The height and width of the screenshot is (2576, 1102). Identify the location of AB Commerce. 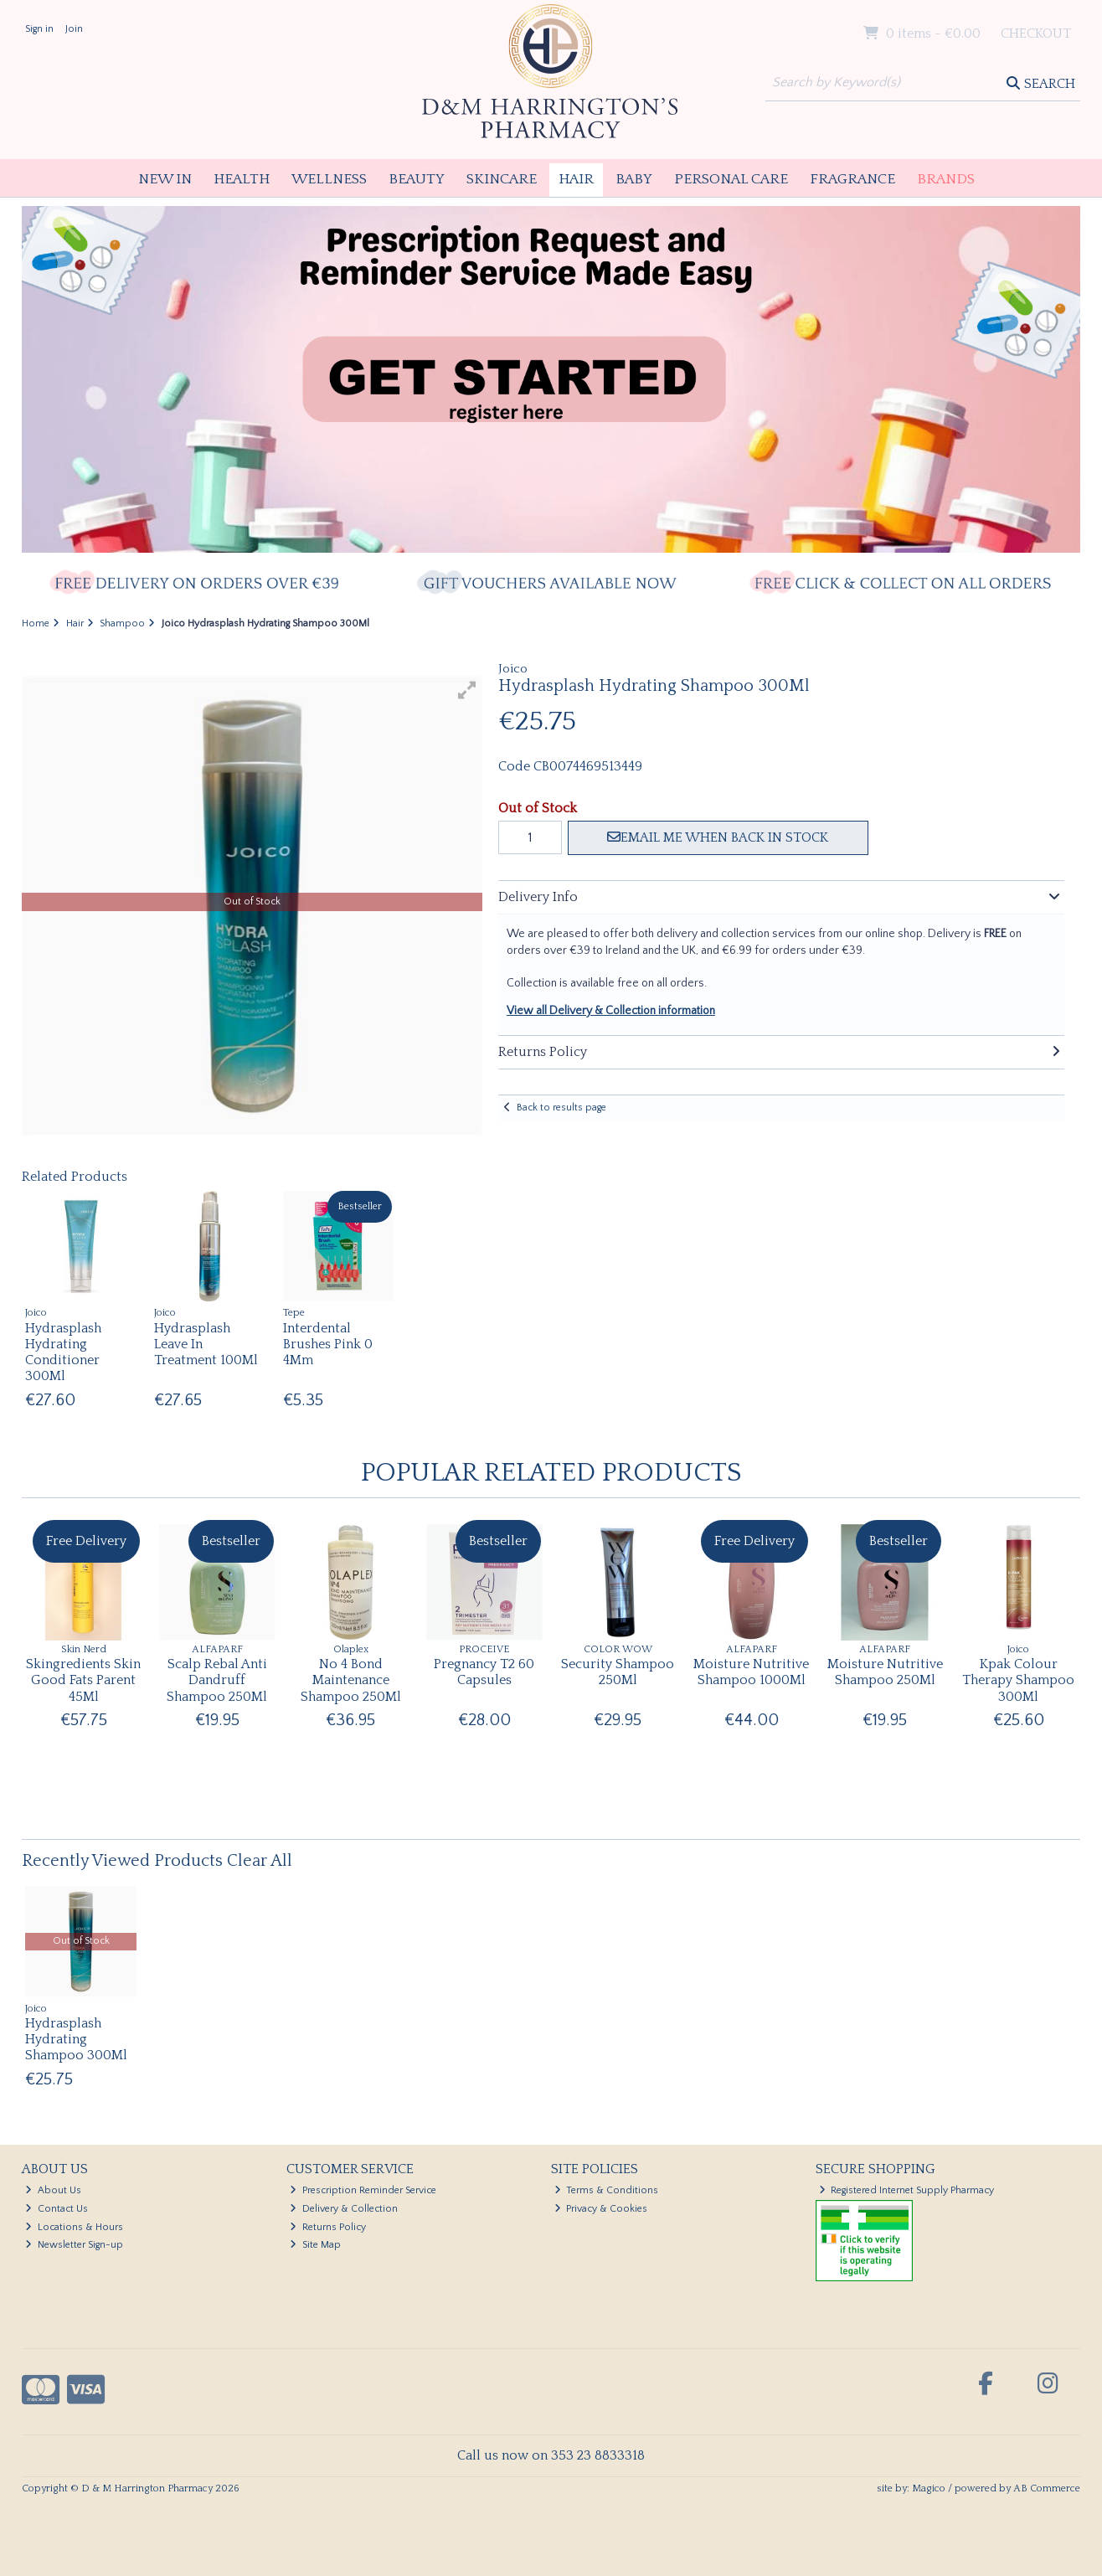
(1046, 2488).